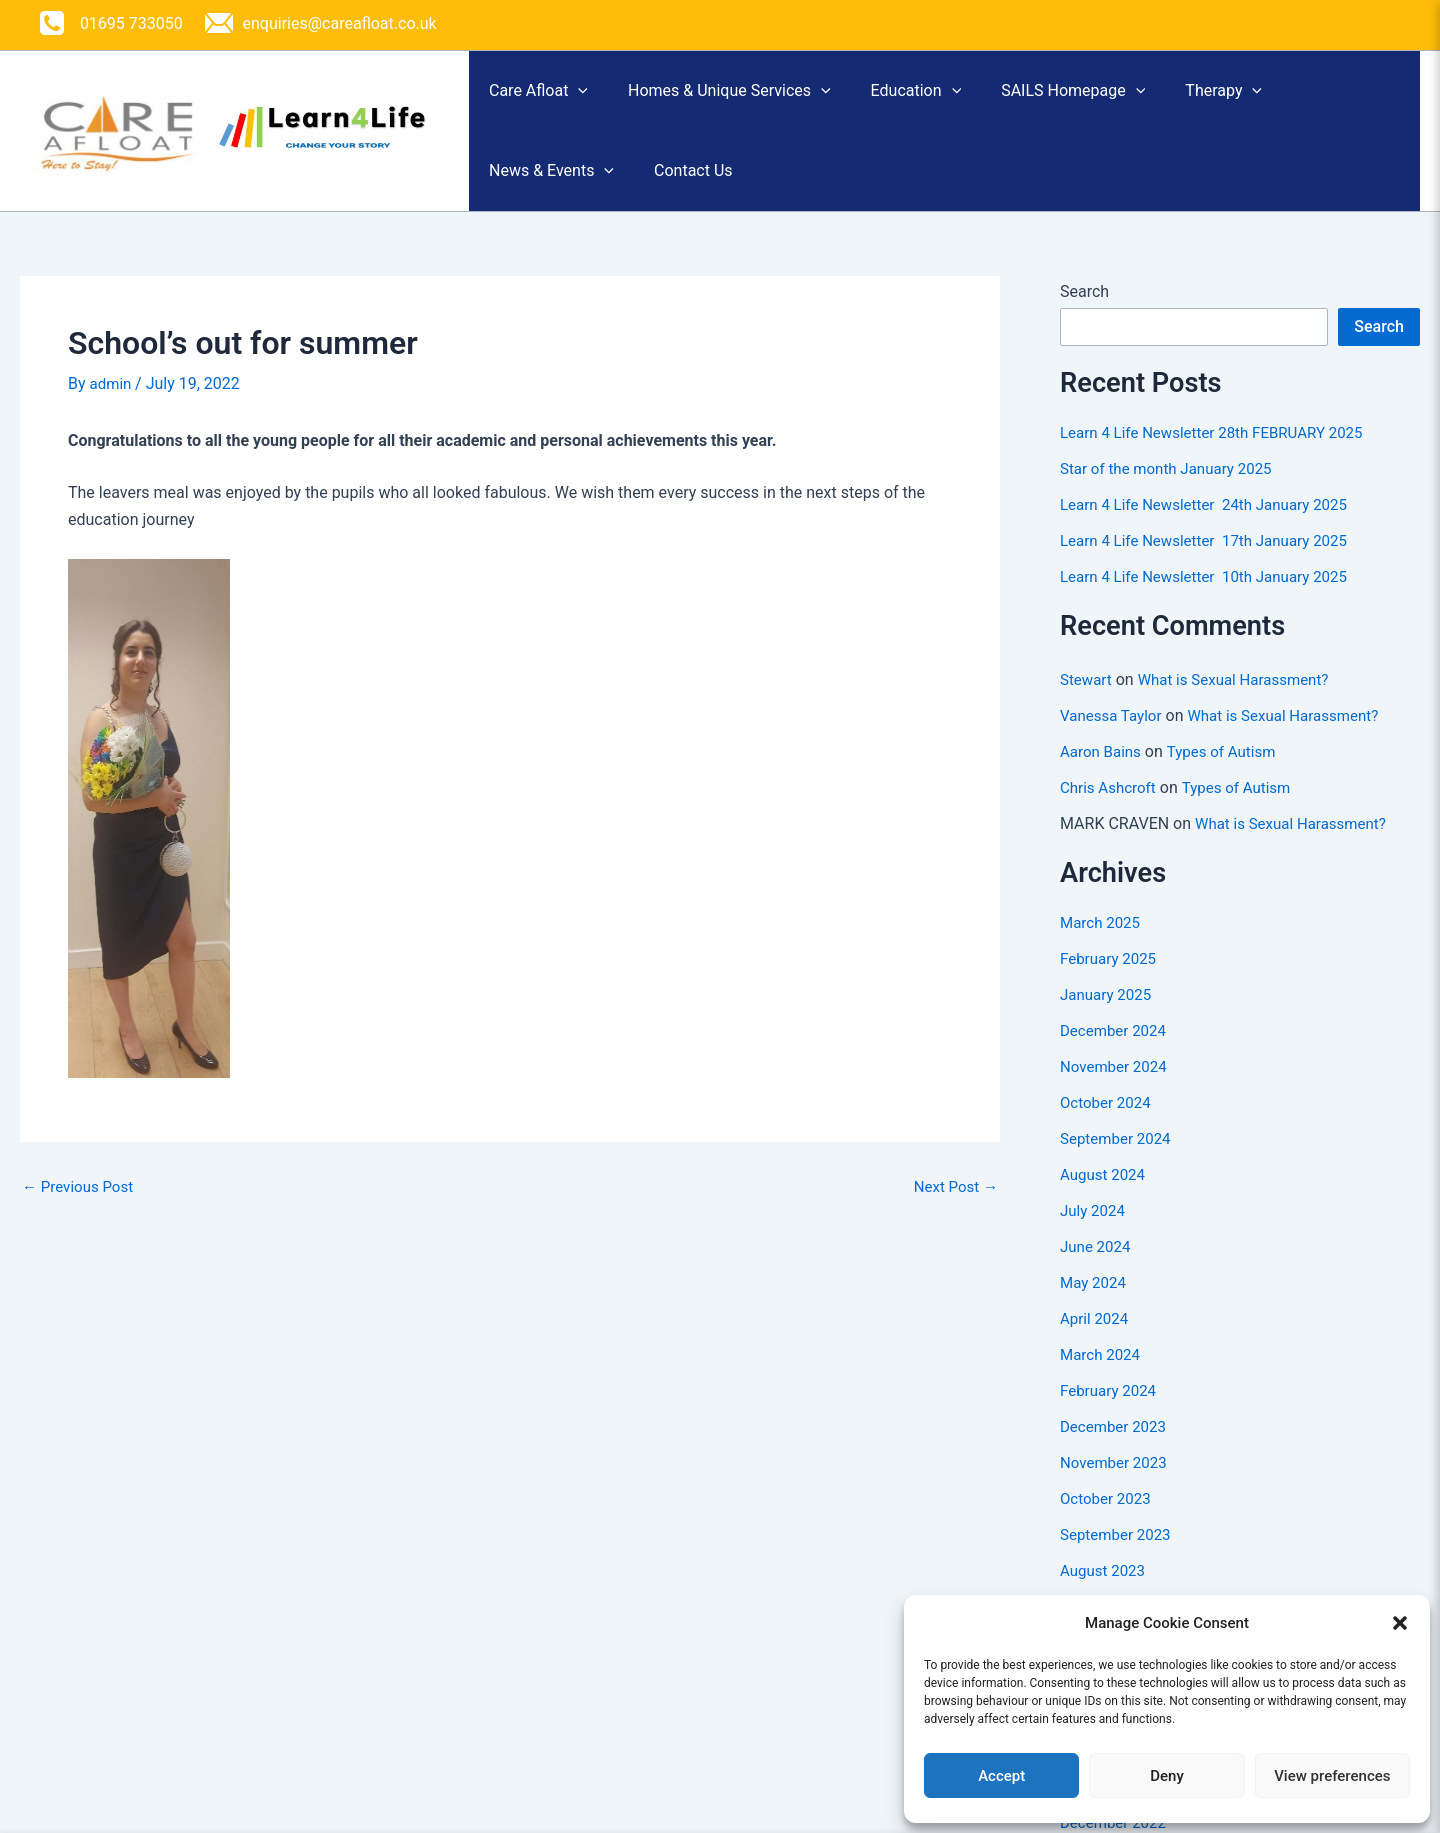 Image resolution: width=1440 pixels, height=1833 pixels. Describe the element at coordinates (1230, 779) in the screenshot. I see `Types of Autism` at that location.